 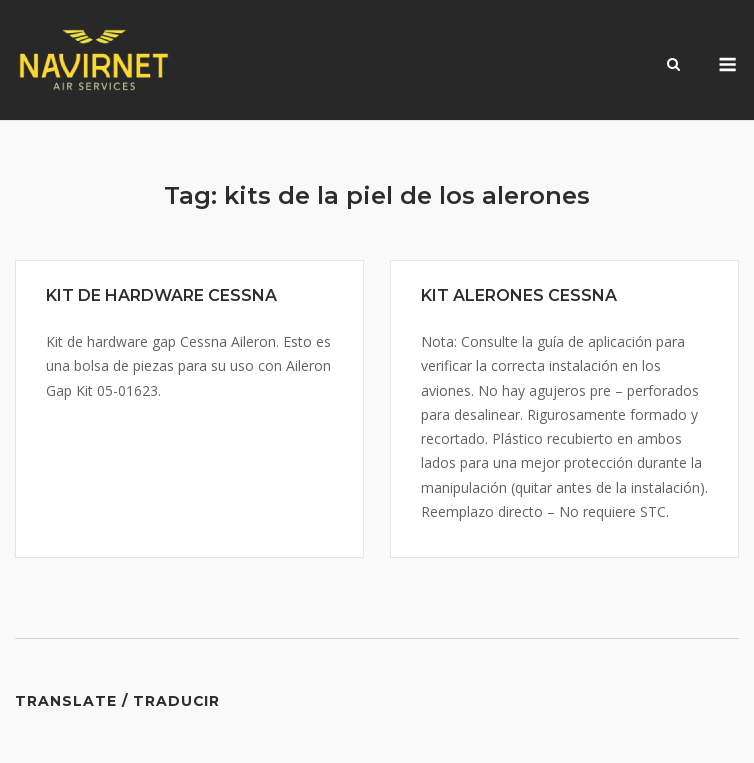 I want to click on KIT ALERONES CESSNA, so click(x=519, y=295).